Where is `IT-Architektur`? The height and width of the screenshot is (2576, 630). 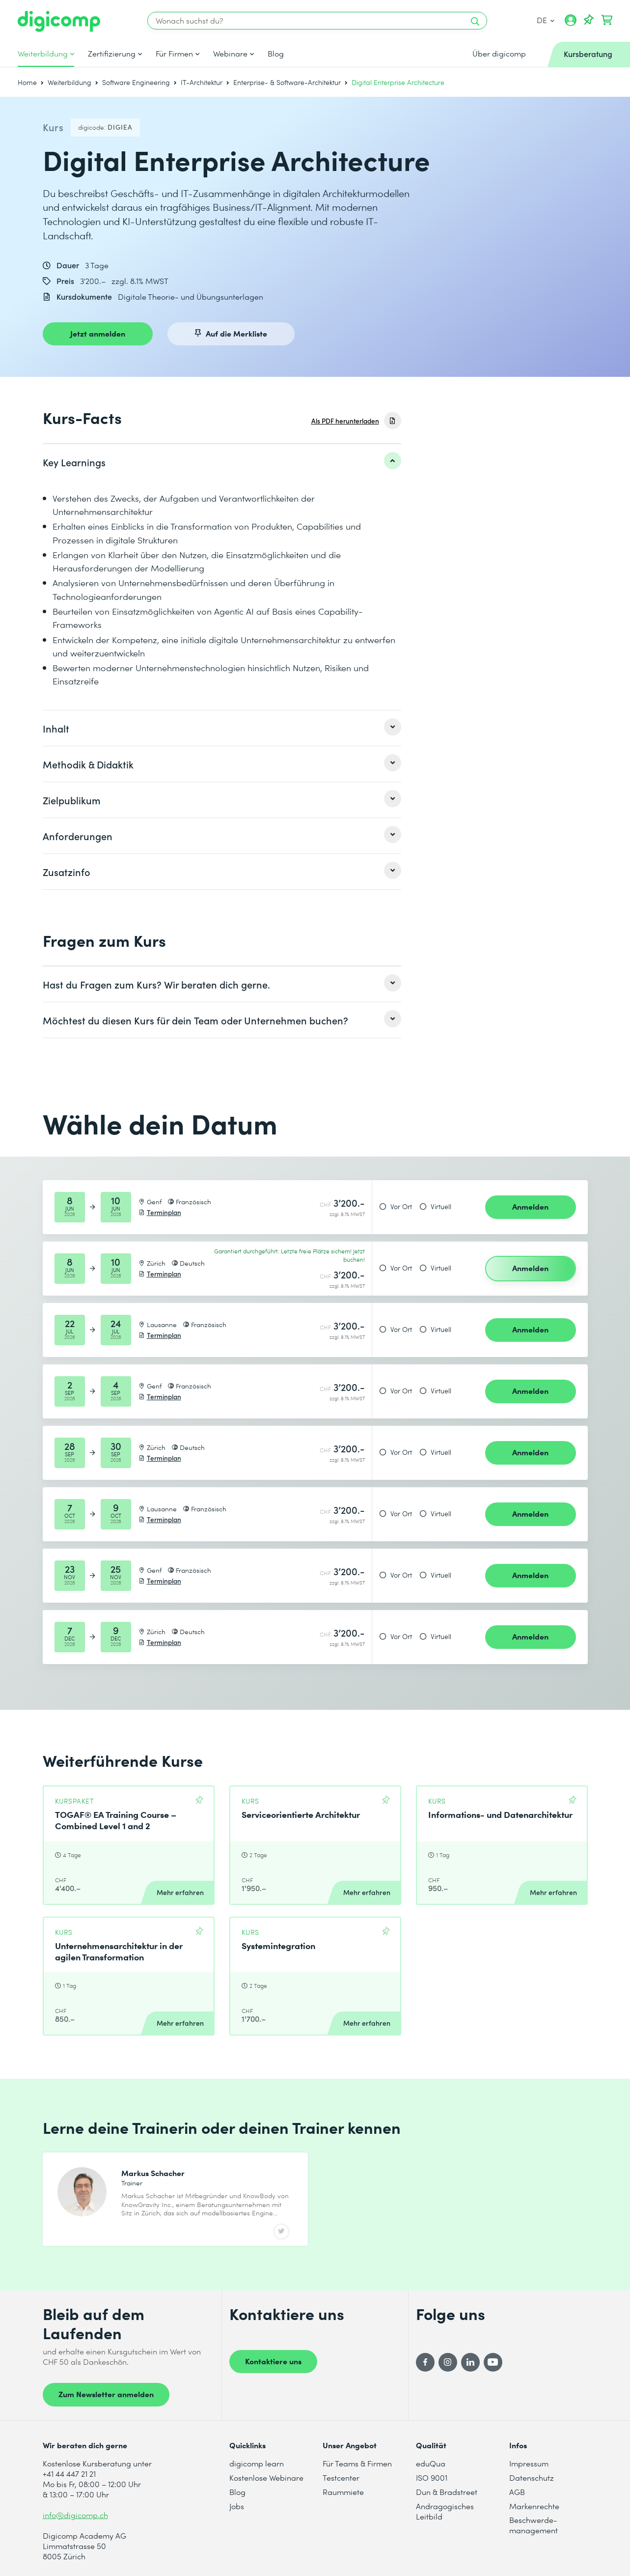 IT-Architektur is located at coordinates (201, 82).